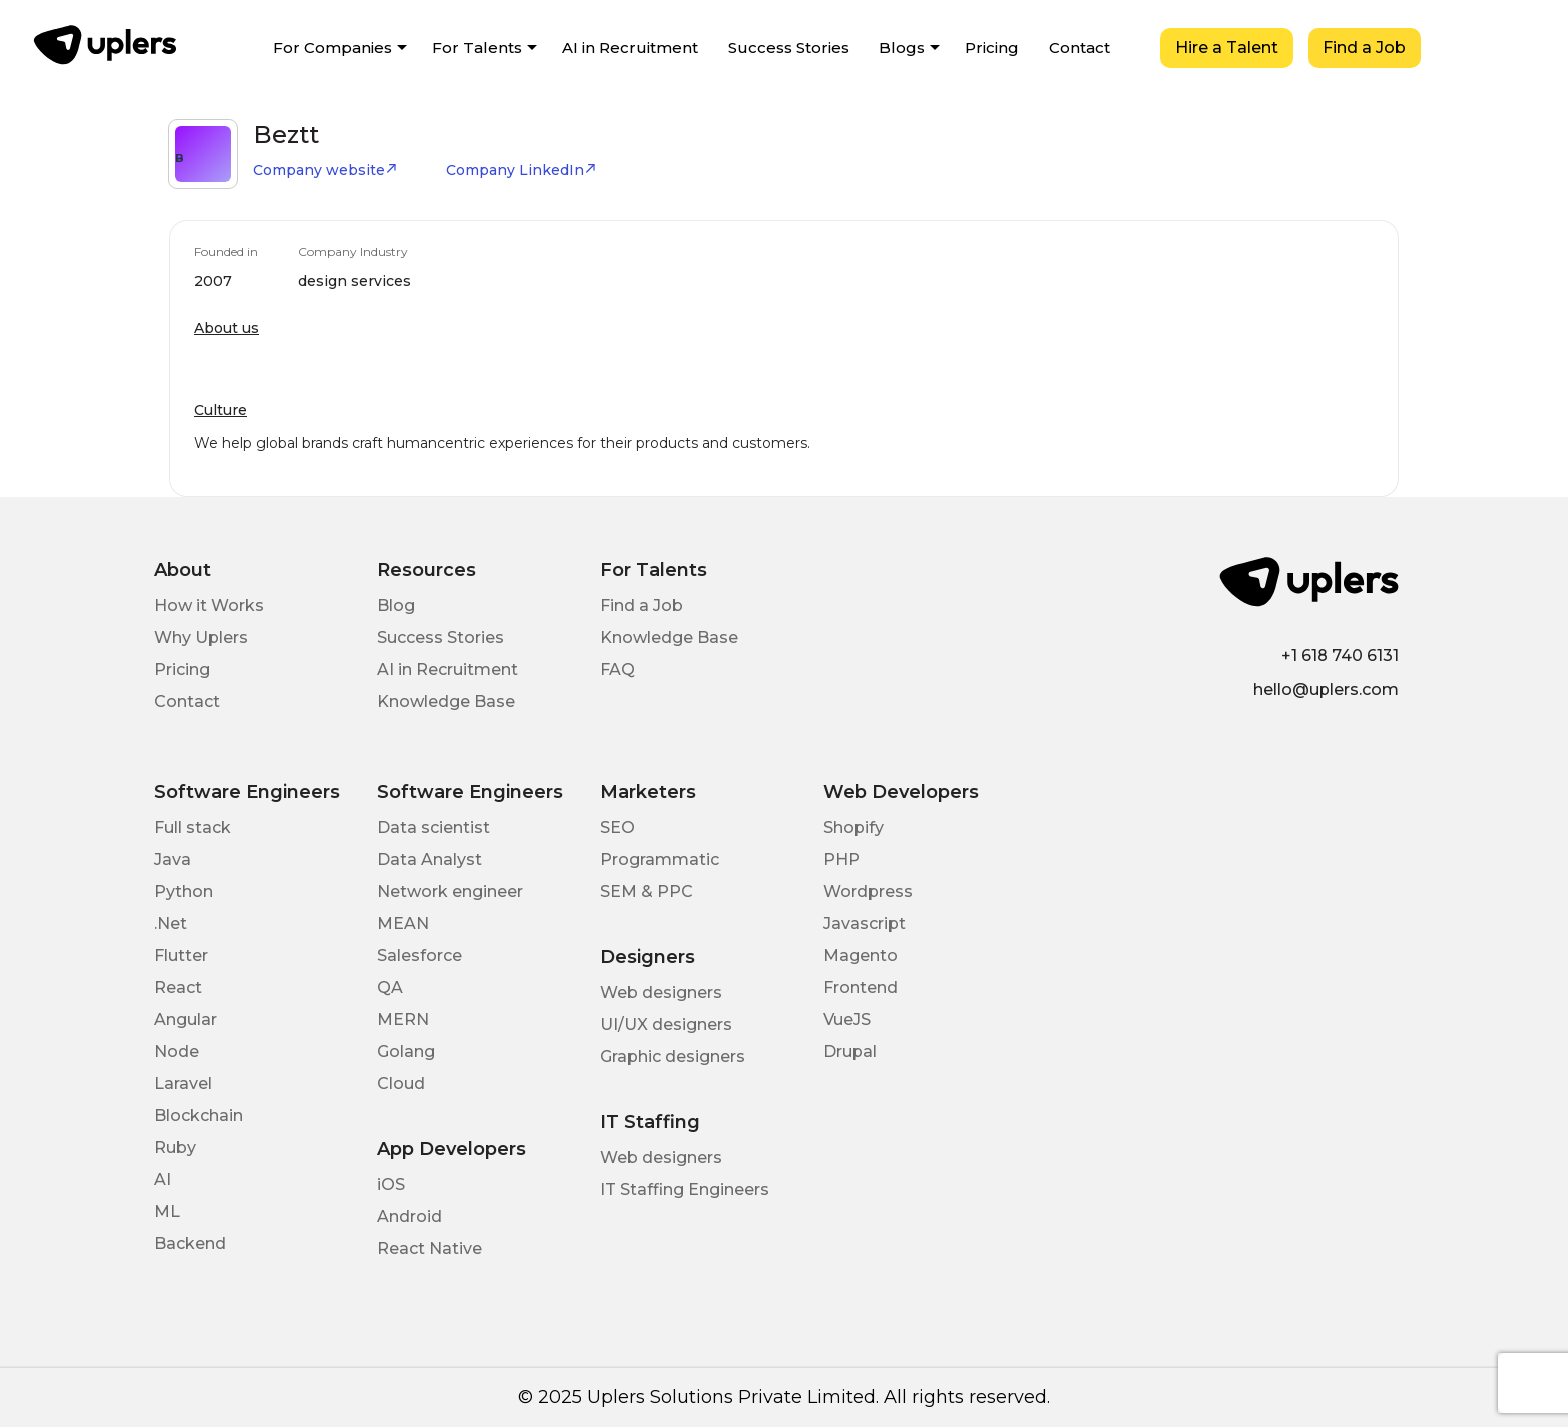  Describe the element at coordinates (433, 827) in the screenshot. I see `Data scientist` at that location.